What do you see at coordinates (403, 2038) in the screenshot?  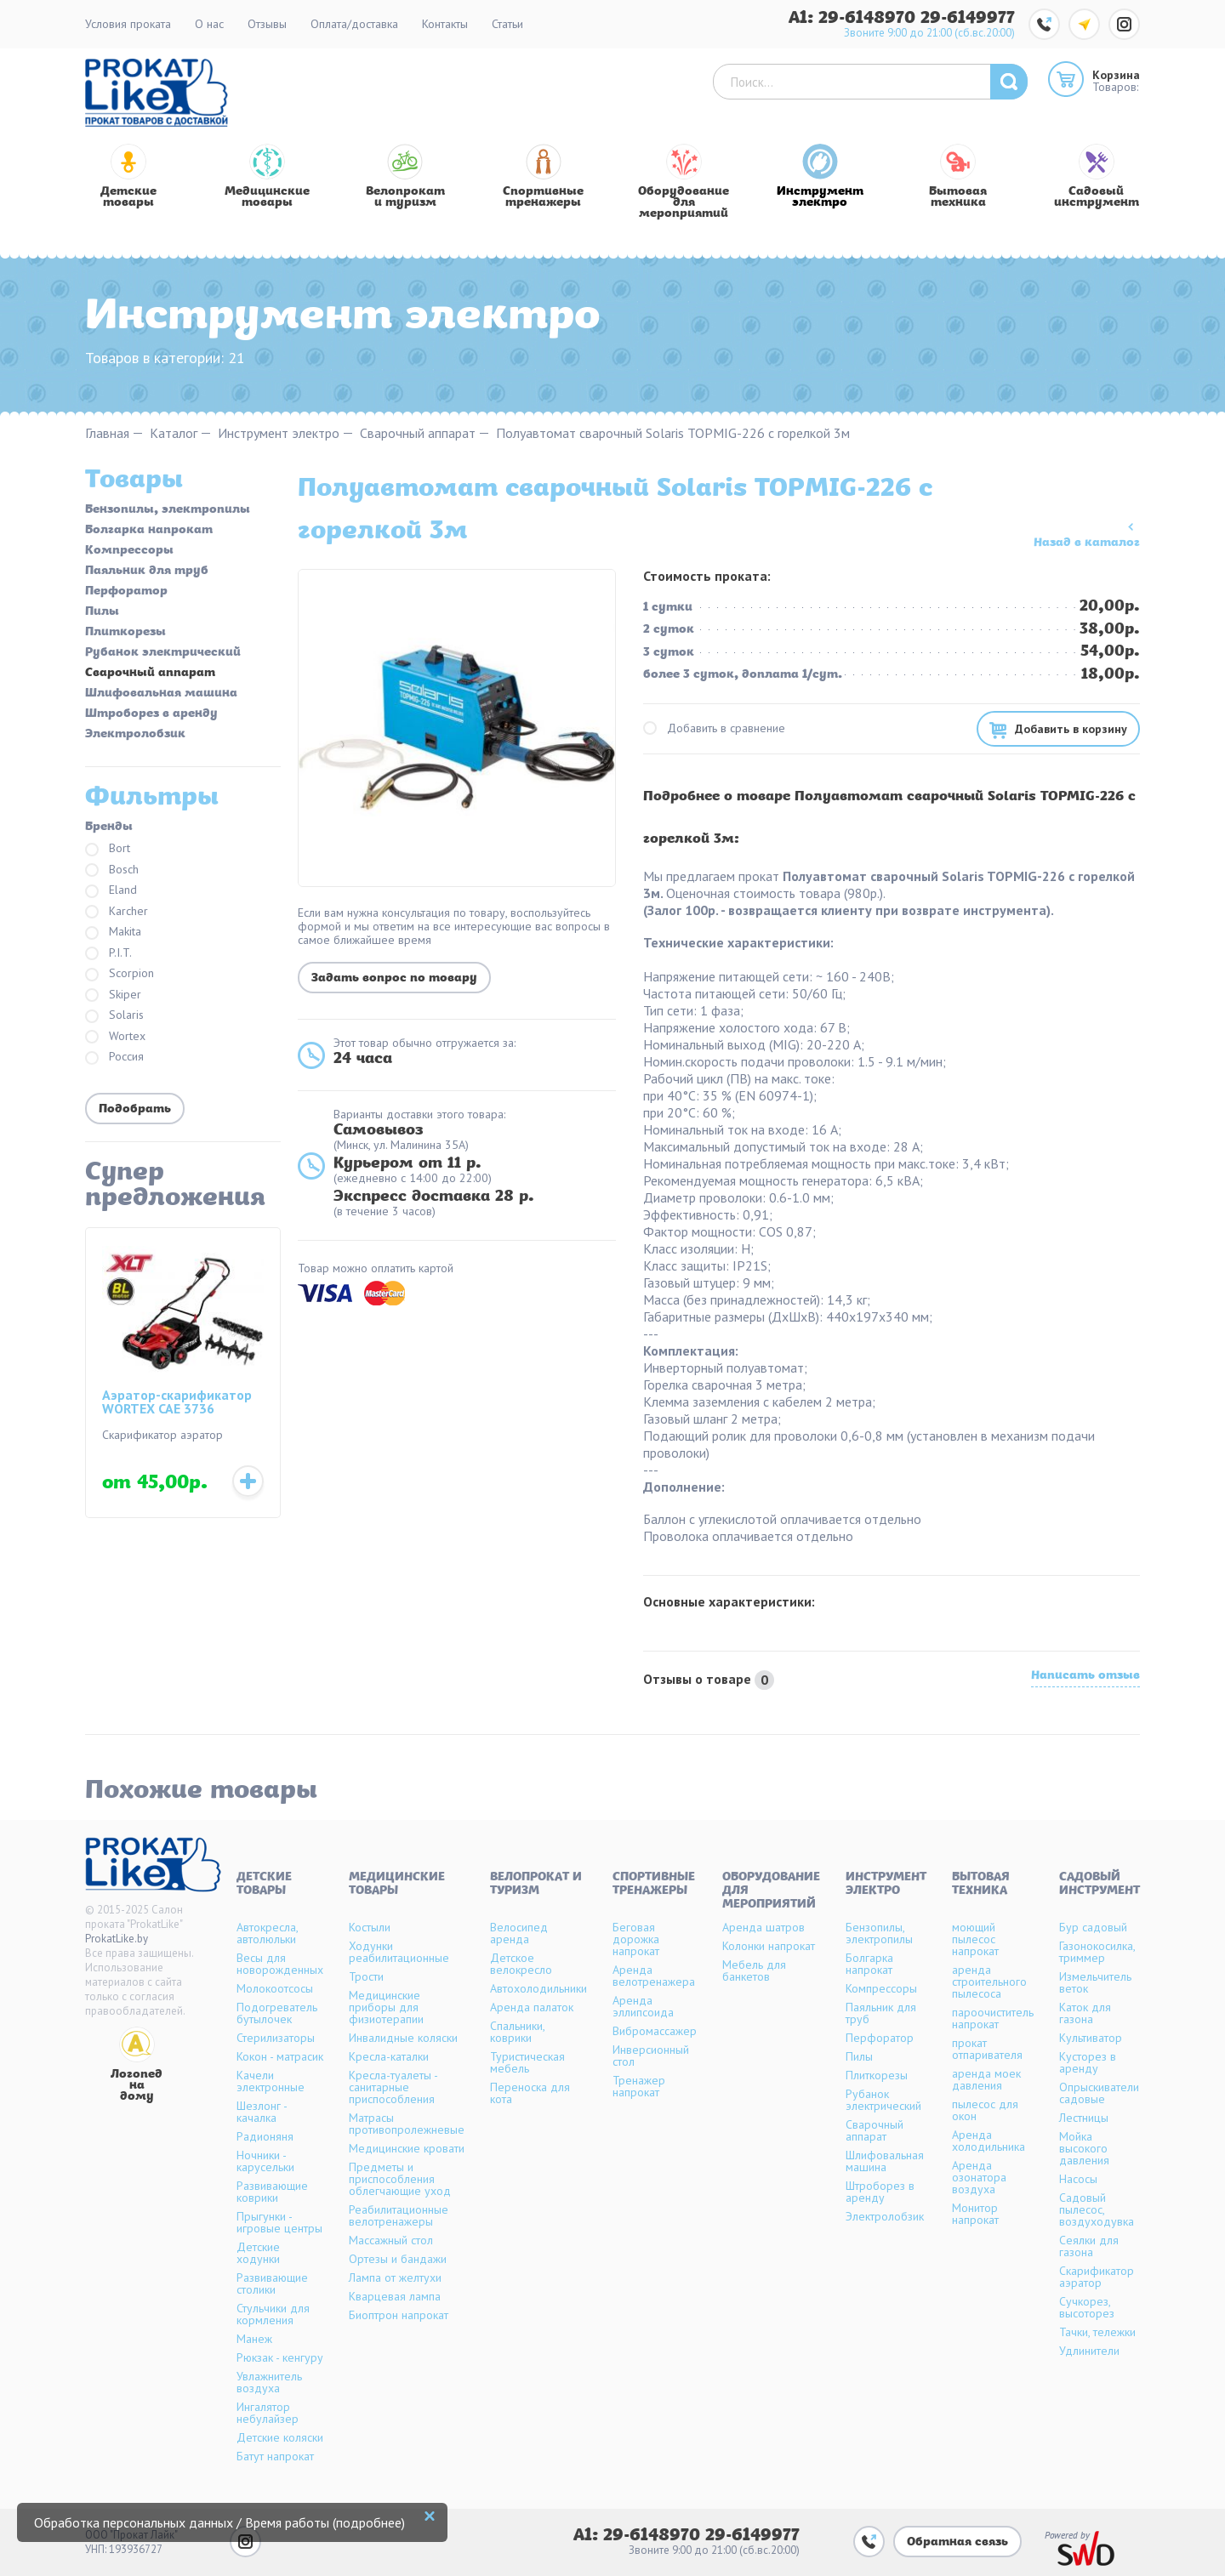 I see `Инвалидные коляски` at bounding box center [403, 2038].